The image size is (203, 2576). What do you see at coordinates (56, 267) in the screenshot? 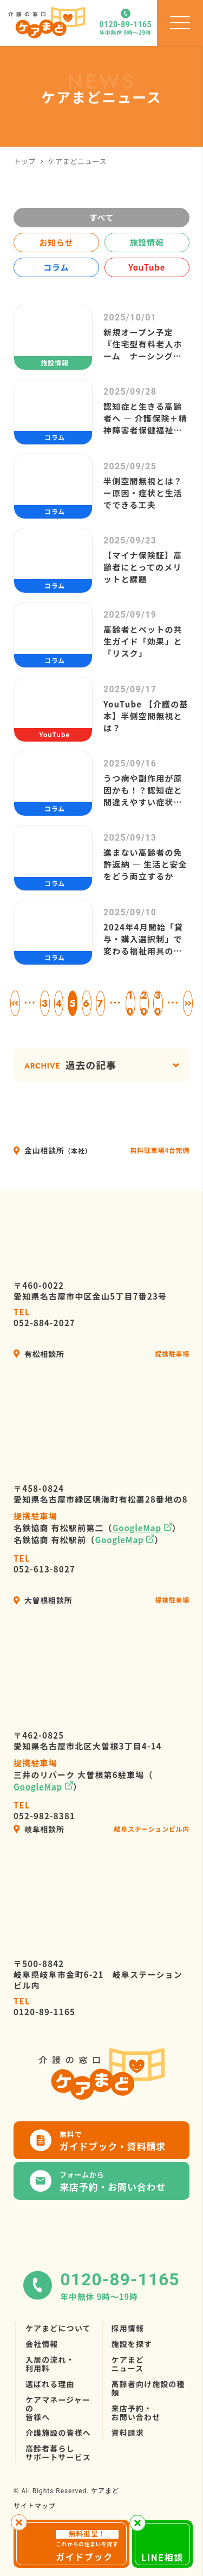
I see `コラム` at bounding box center [56, 267].